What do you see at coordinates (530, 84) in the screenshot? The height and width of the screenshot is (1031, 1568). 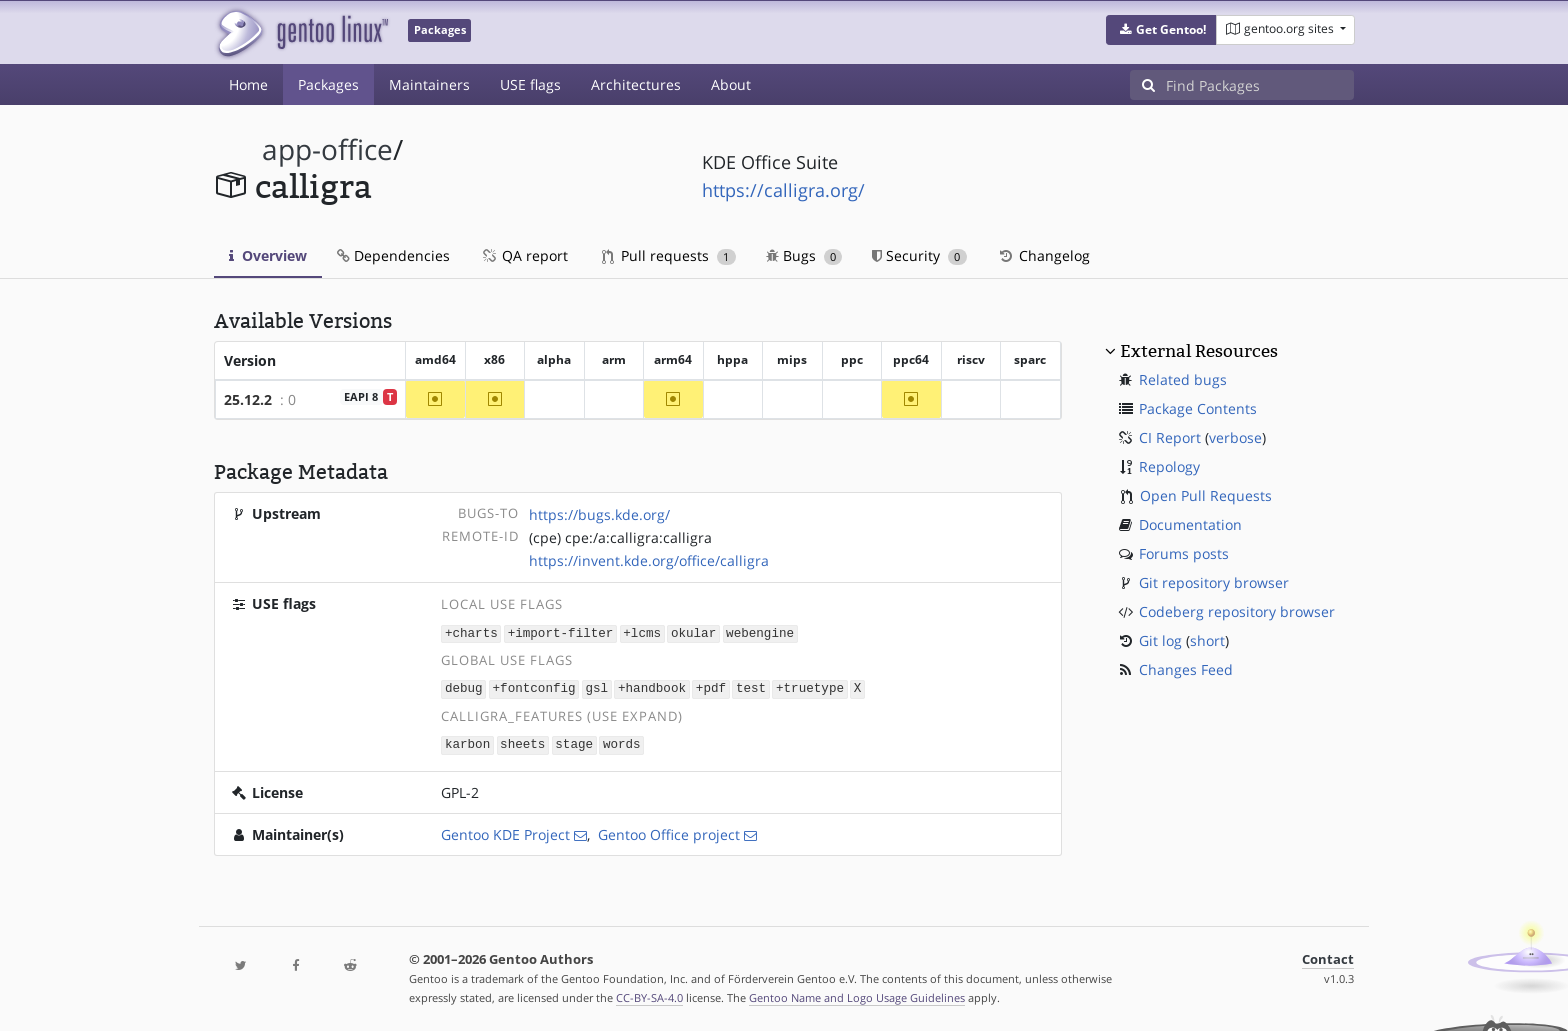 I see `USE flags` at bounding box center [530, 84].